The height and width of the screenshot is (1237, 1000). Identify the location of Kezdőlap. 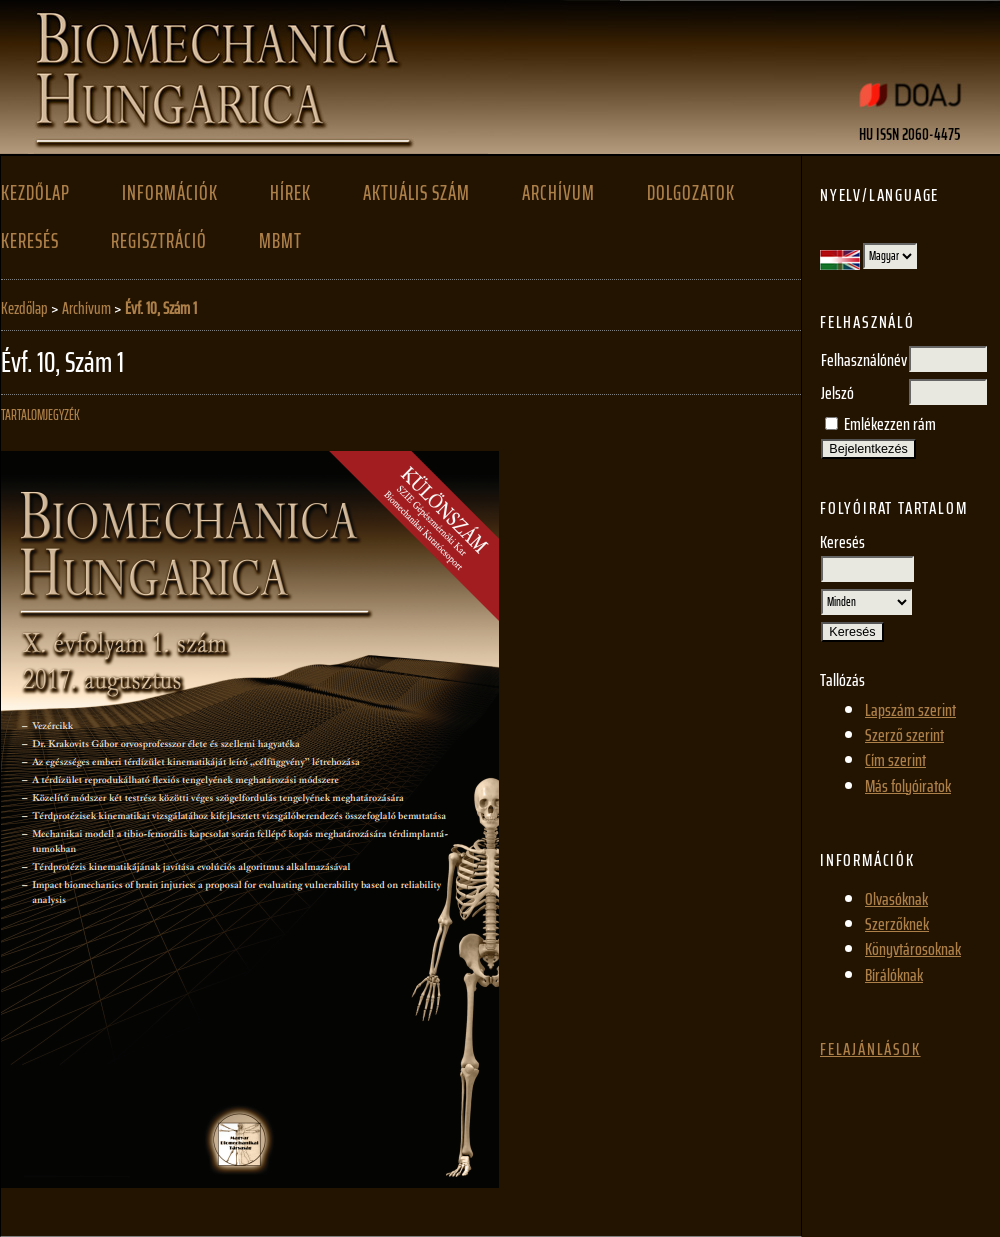
(35, 193).